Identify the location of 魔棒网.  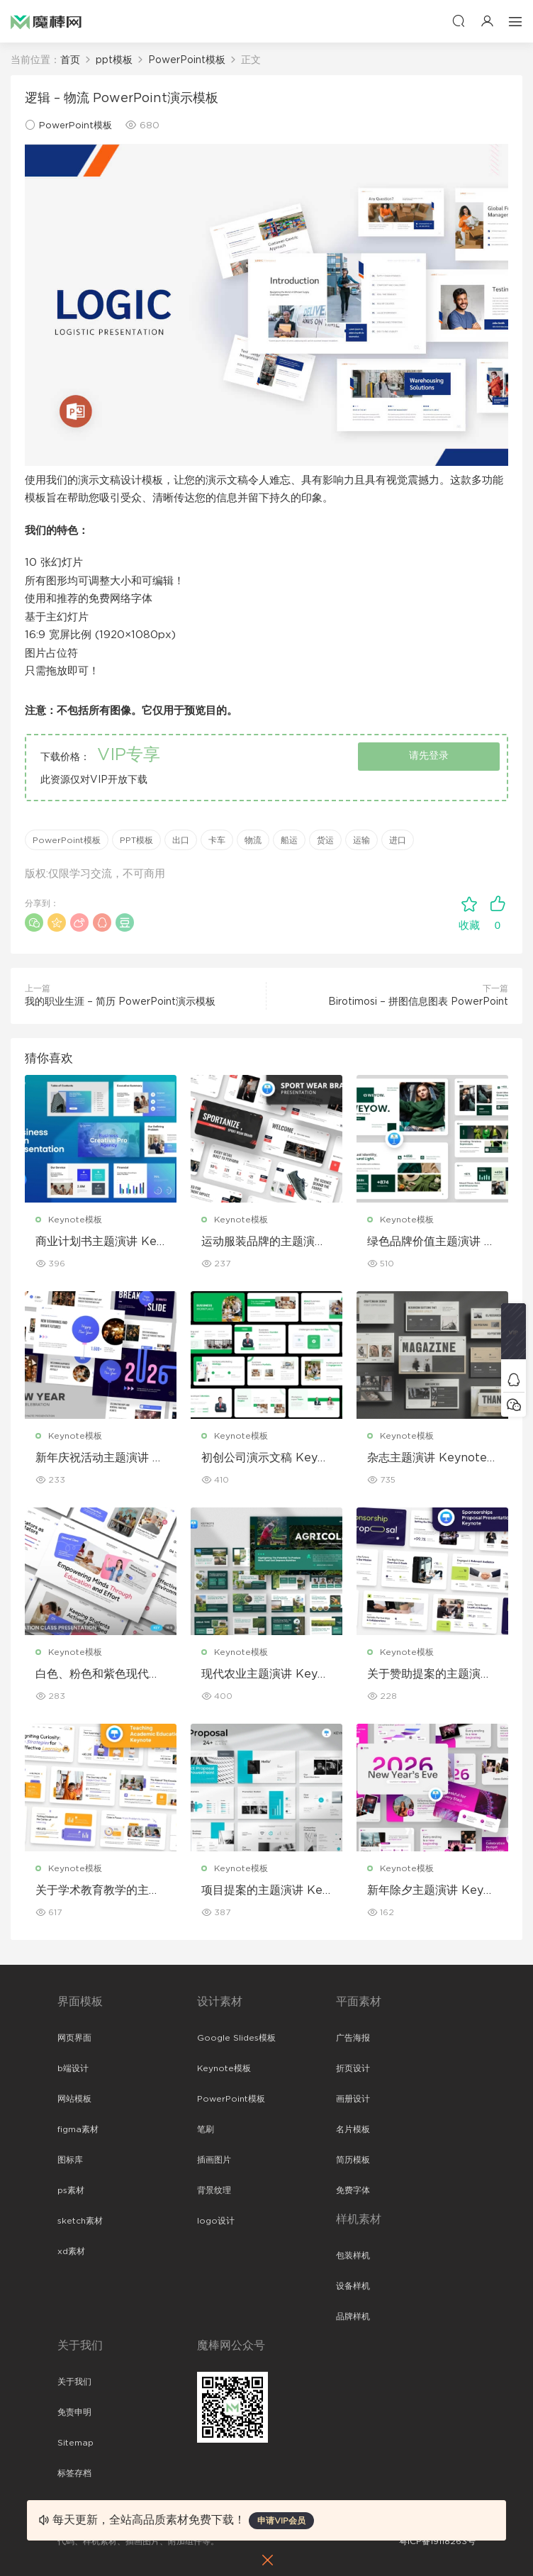
(46, 21).